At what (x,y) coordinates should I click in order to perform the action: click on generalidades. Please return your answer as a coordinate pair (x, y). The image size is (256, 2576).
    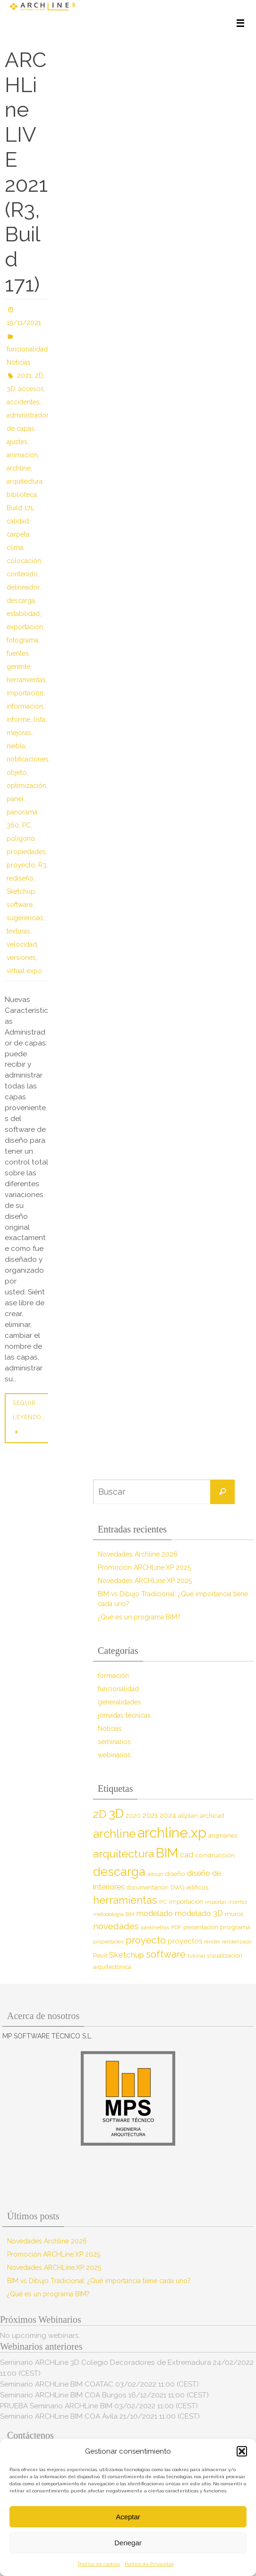
    Looking at the image, I should click on (119, 1702).